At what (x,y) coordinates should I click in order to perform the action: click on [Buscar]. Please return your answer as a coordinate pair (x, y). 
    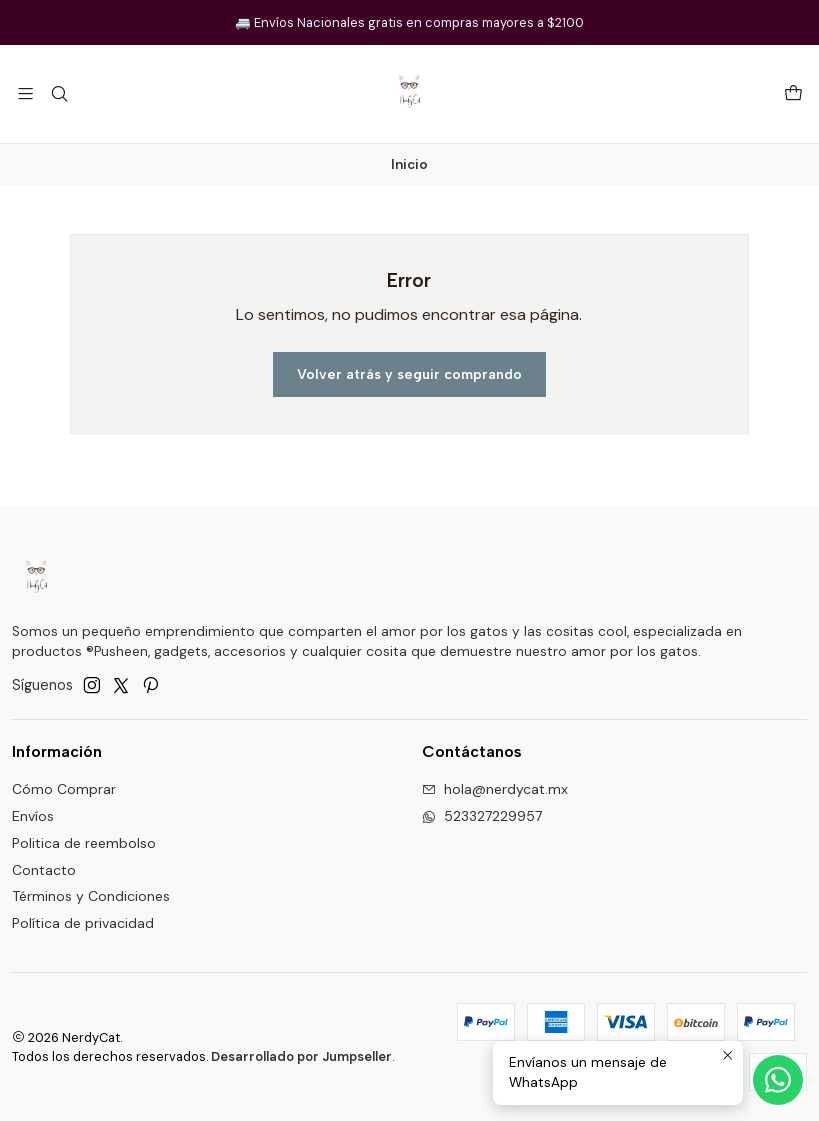
    Looking at the image, I should click on (58, 93).